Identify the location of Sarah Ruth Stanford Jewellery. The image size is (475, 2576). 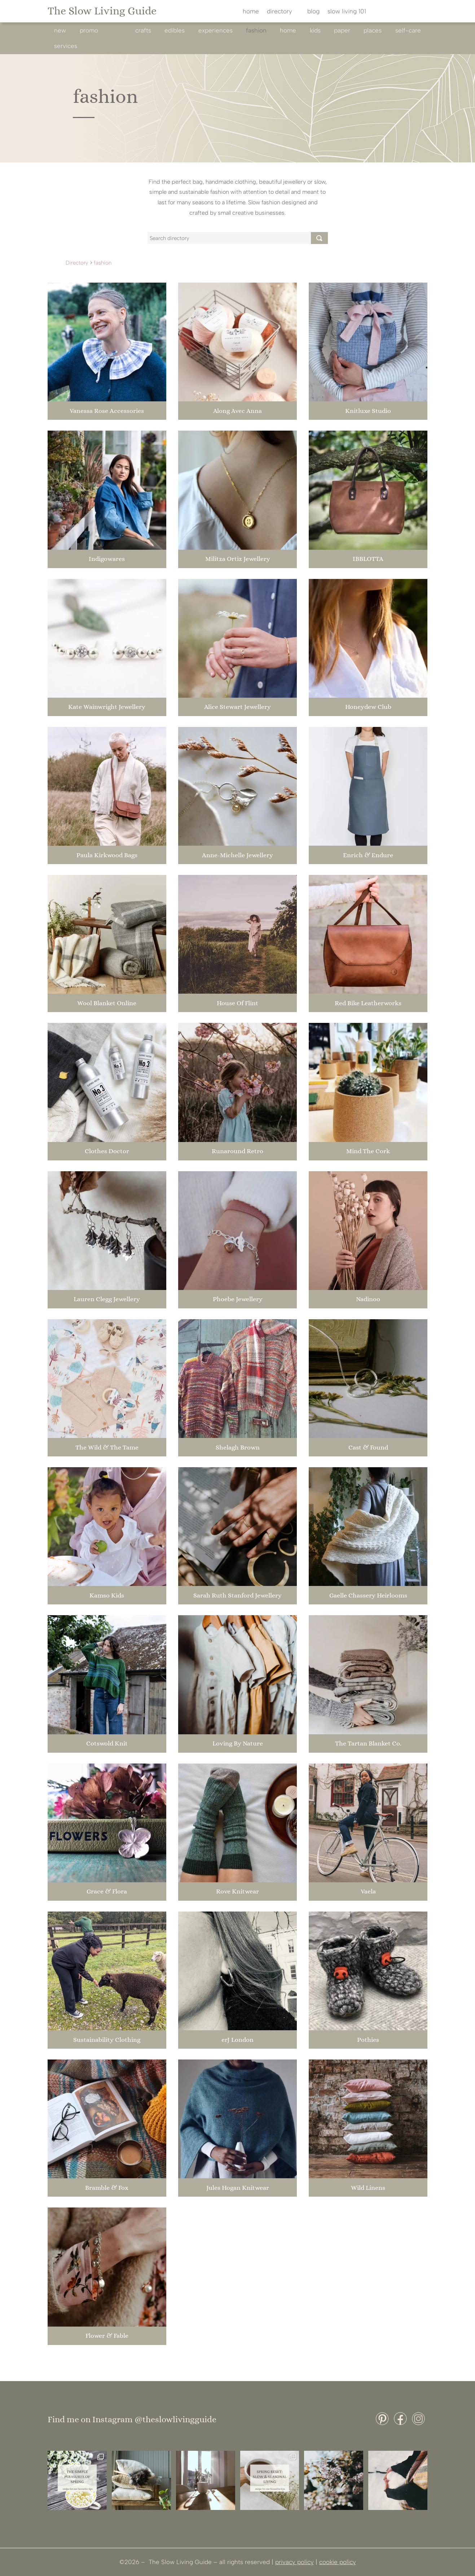
(237, 1595).